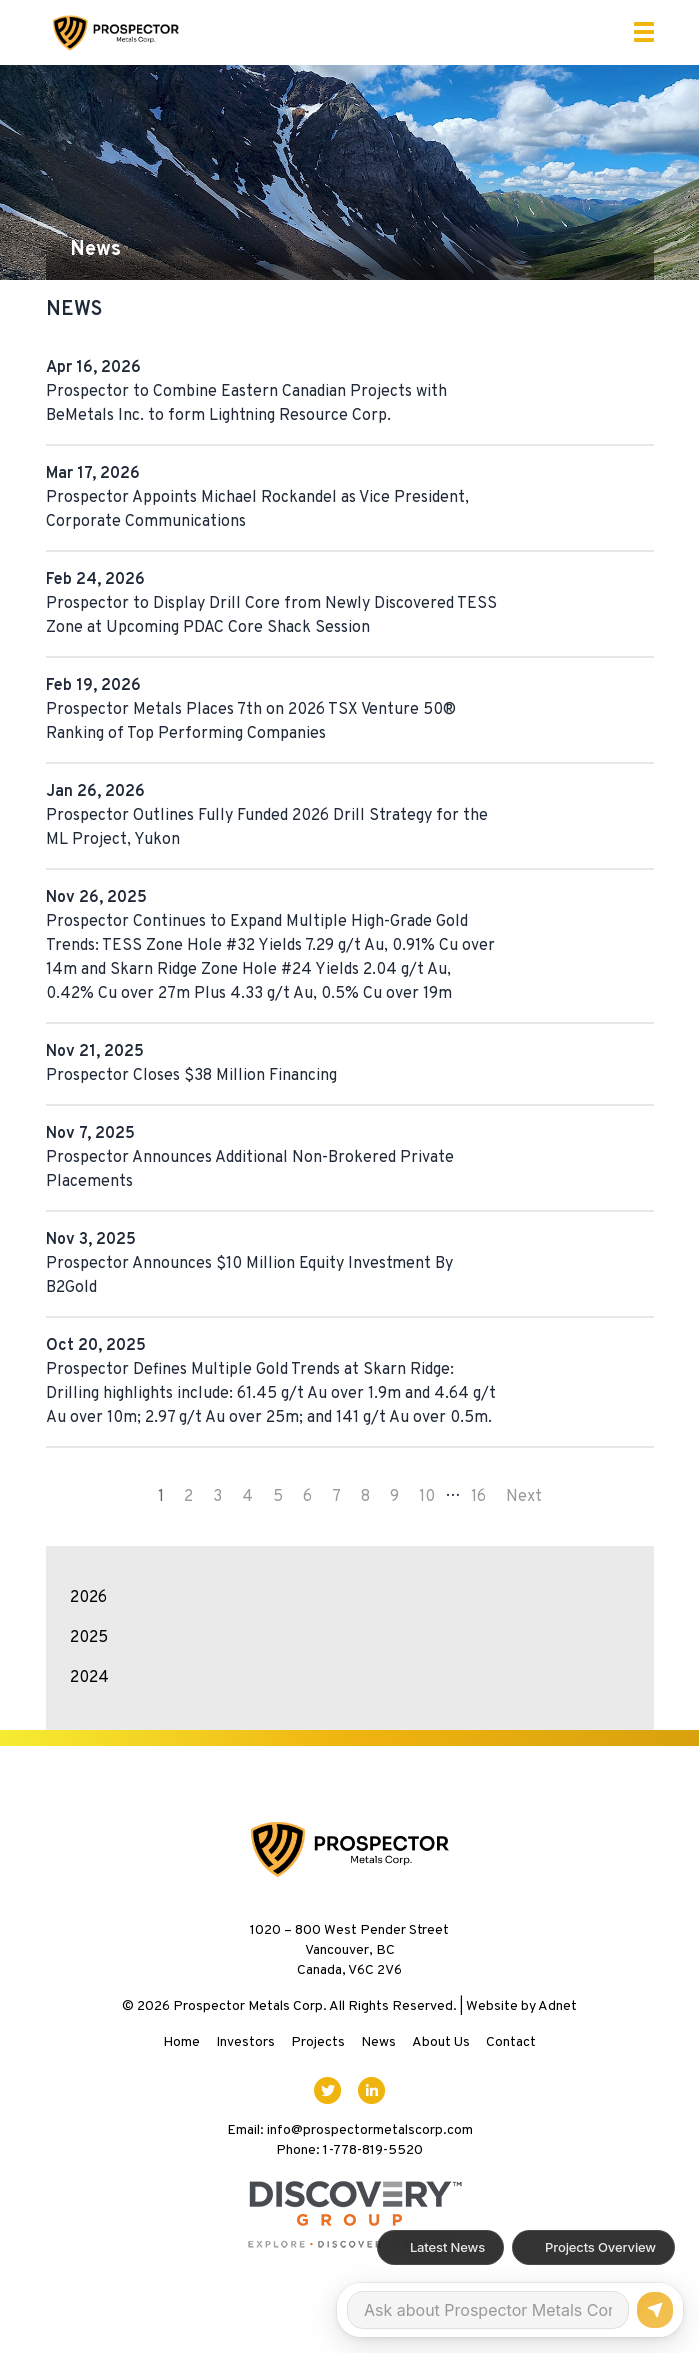  I want to click on Investors, so click(245, 2042).